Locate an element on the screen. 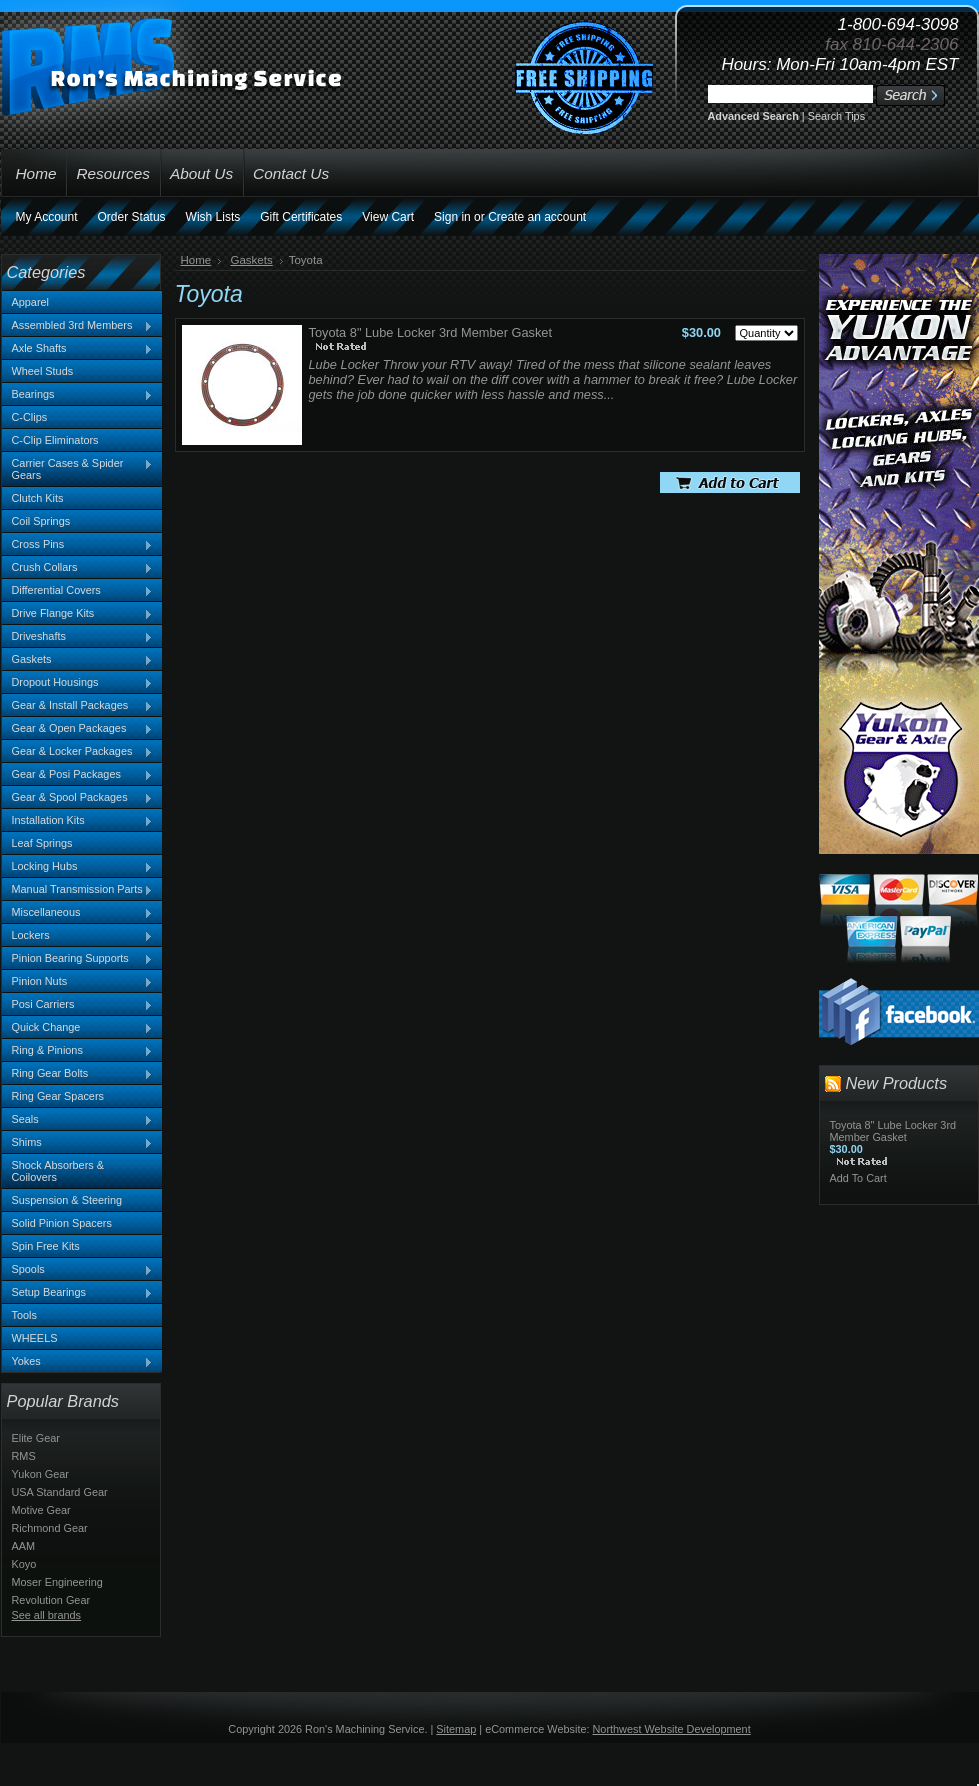 The height and width of the screenshot is (1786, 979). Motive Gear is located at coordinates (41, 1510).